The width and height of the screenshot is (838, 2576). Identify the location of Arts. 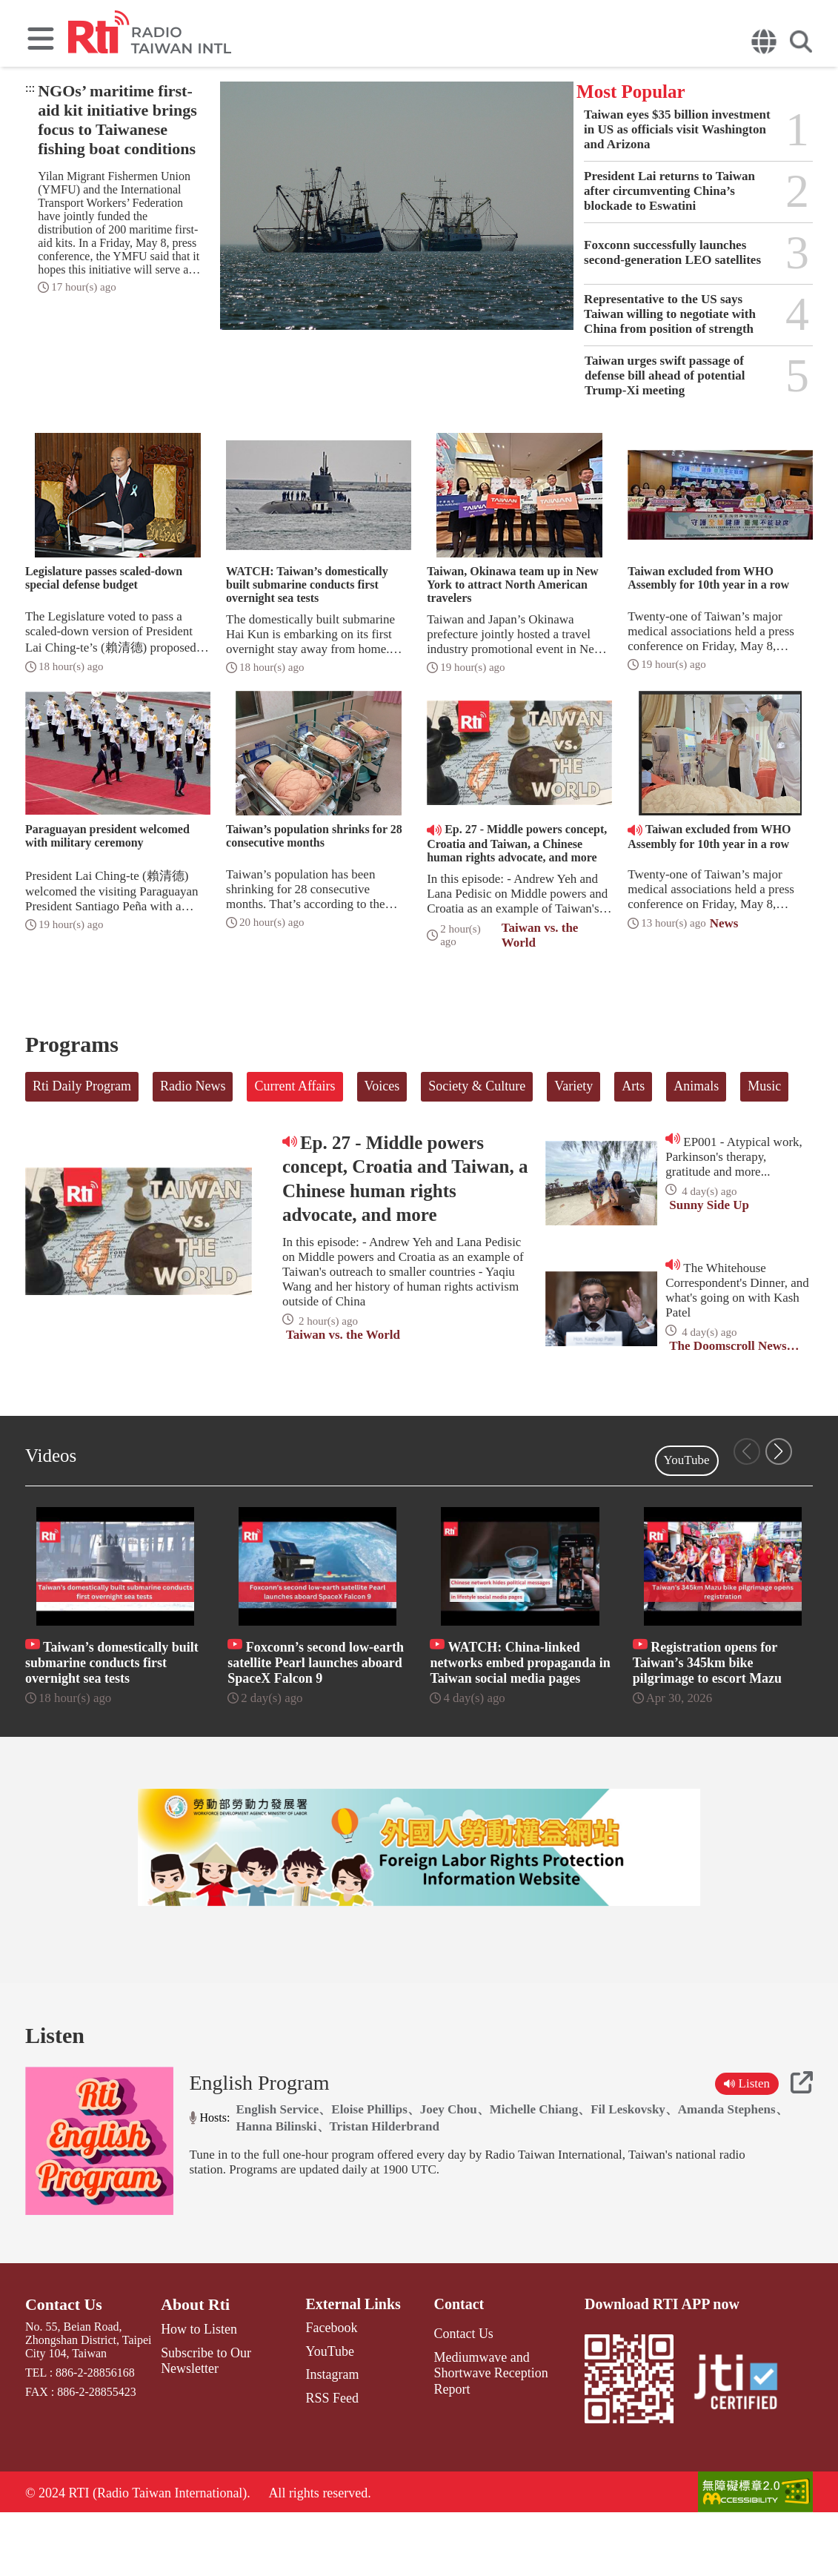
(633, 1086).